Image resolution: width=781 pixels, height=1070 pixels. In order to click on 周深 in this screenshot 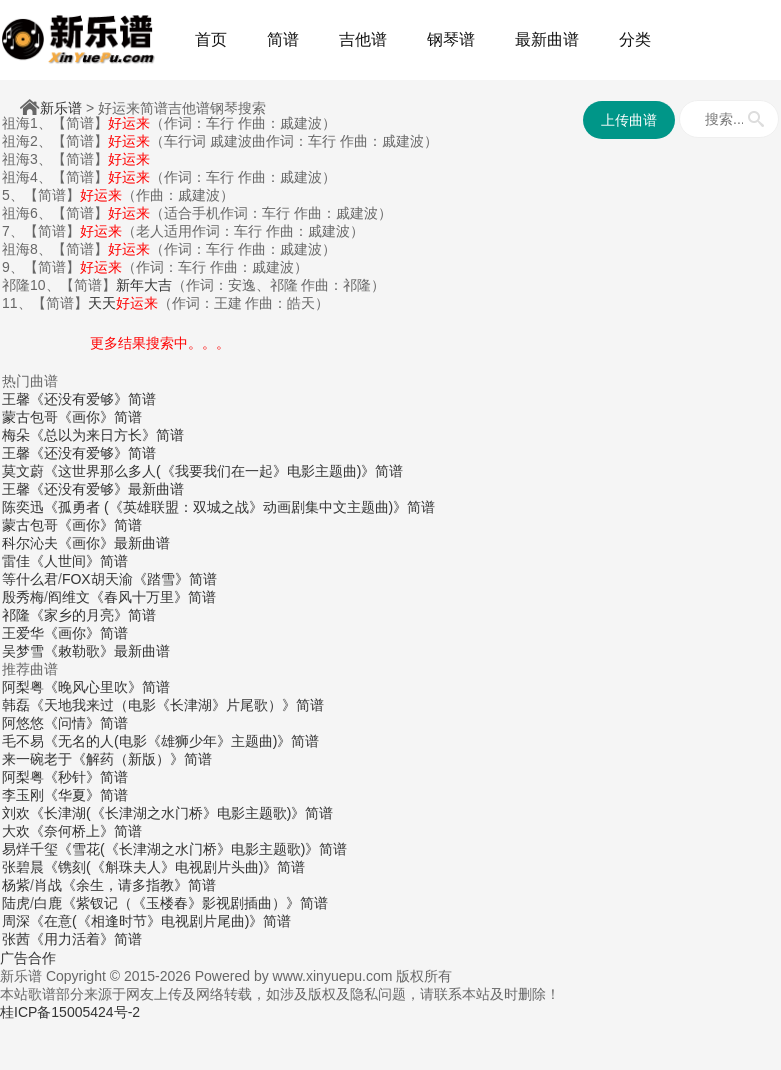, I will do `click(16, 921)`.